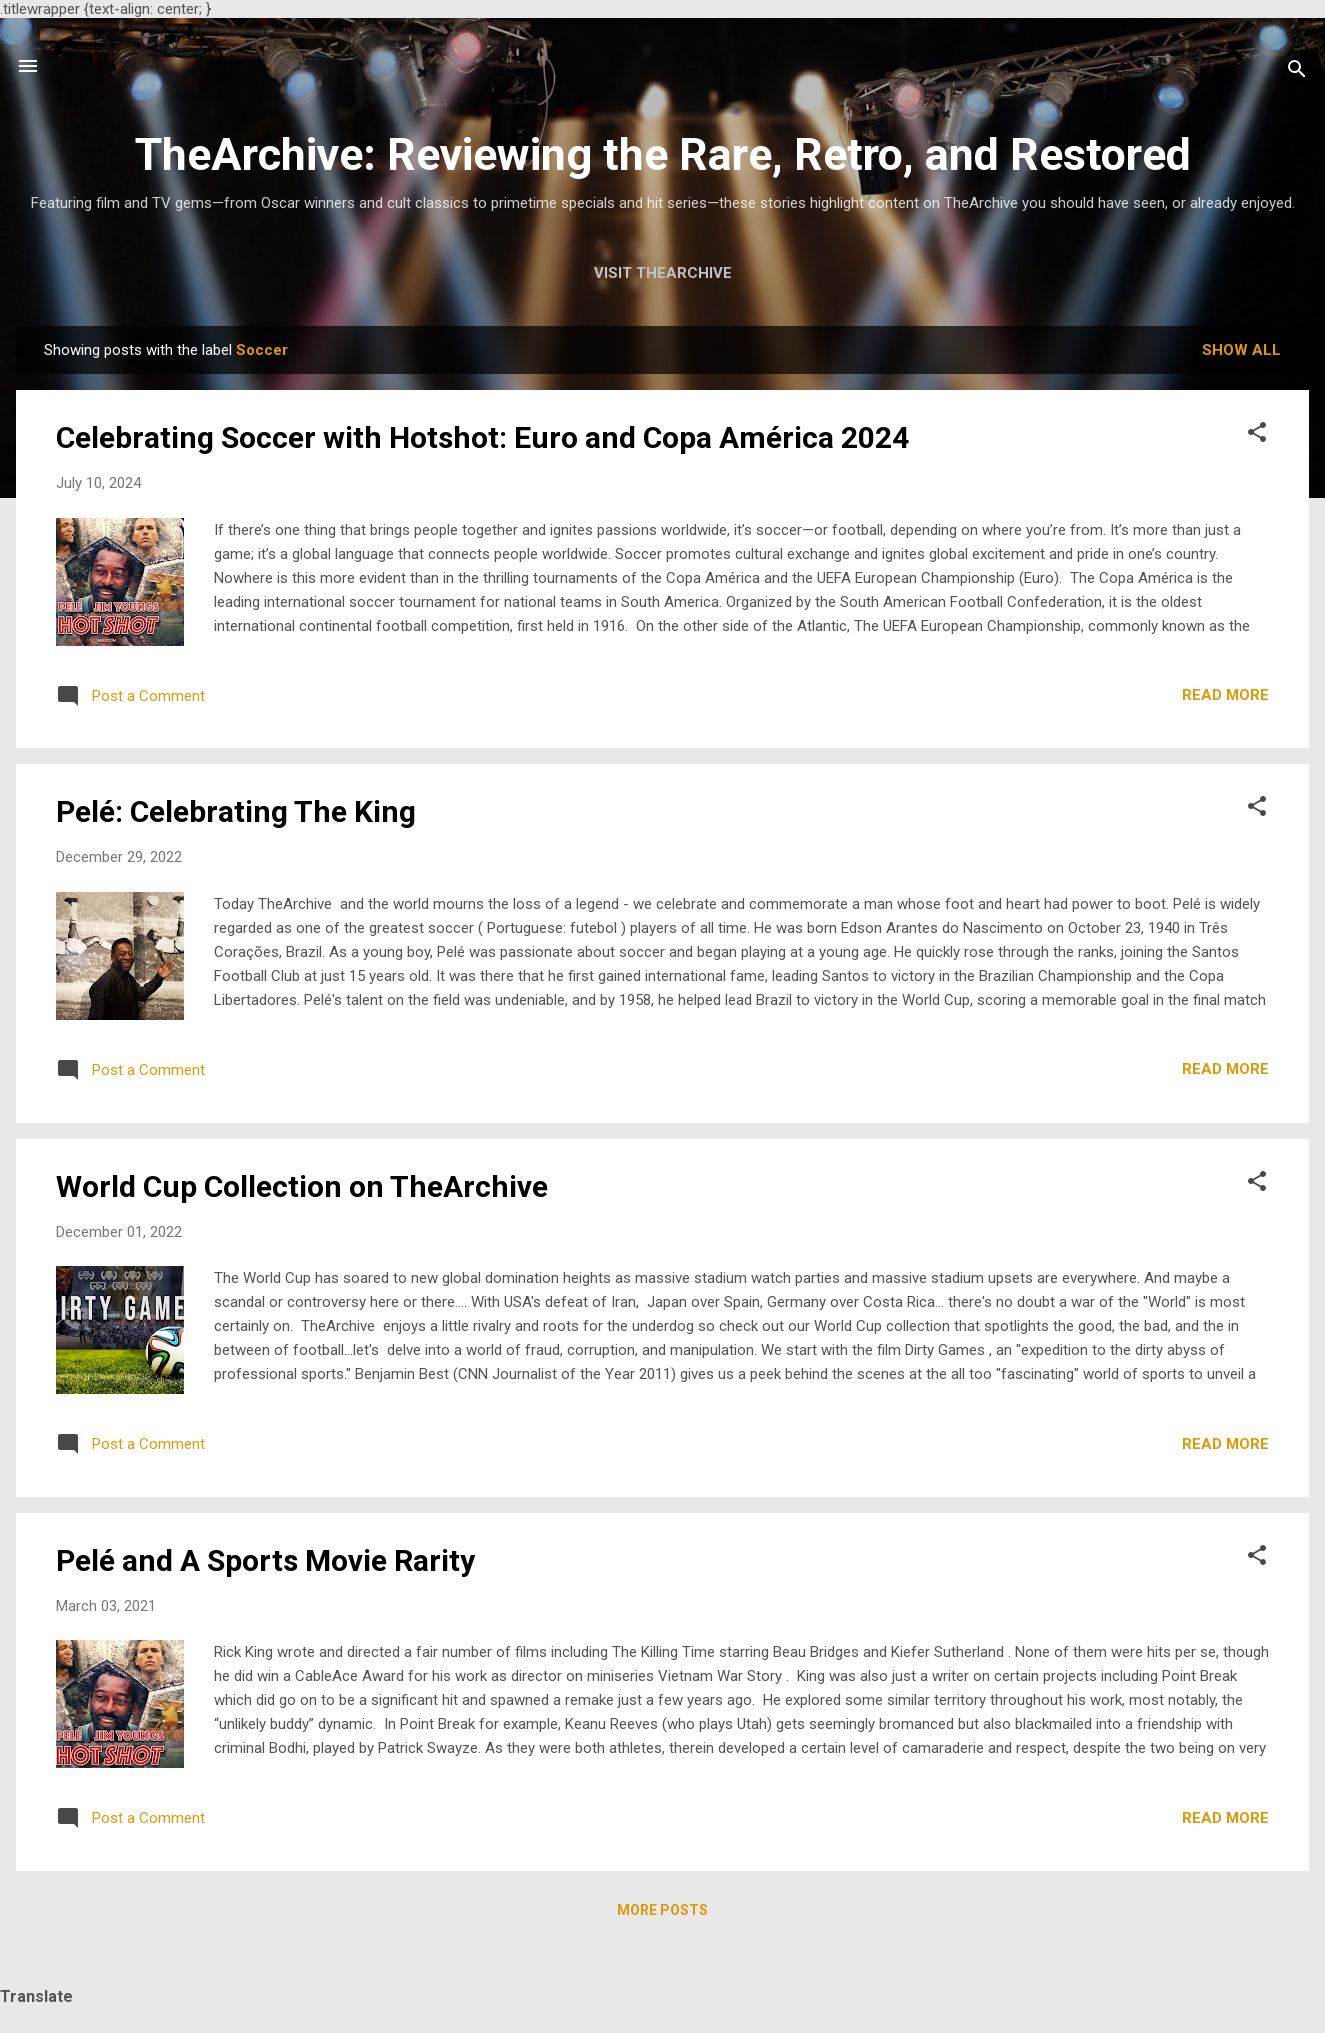 The image size is (1325, 2033). I want to click on Visit TheArchive, so click(663, 273).